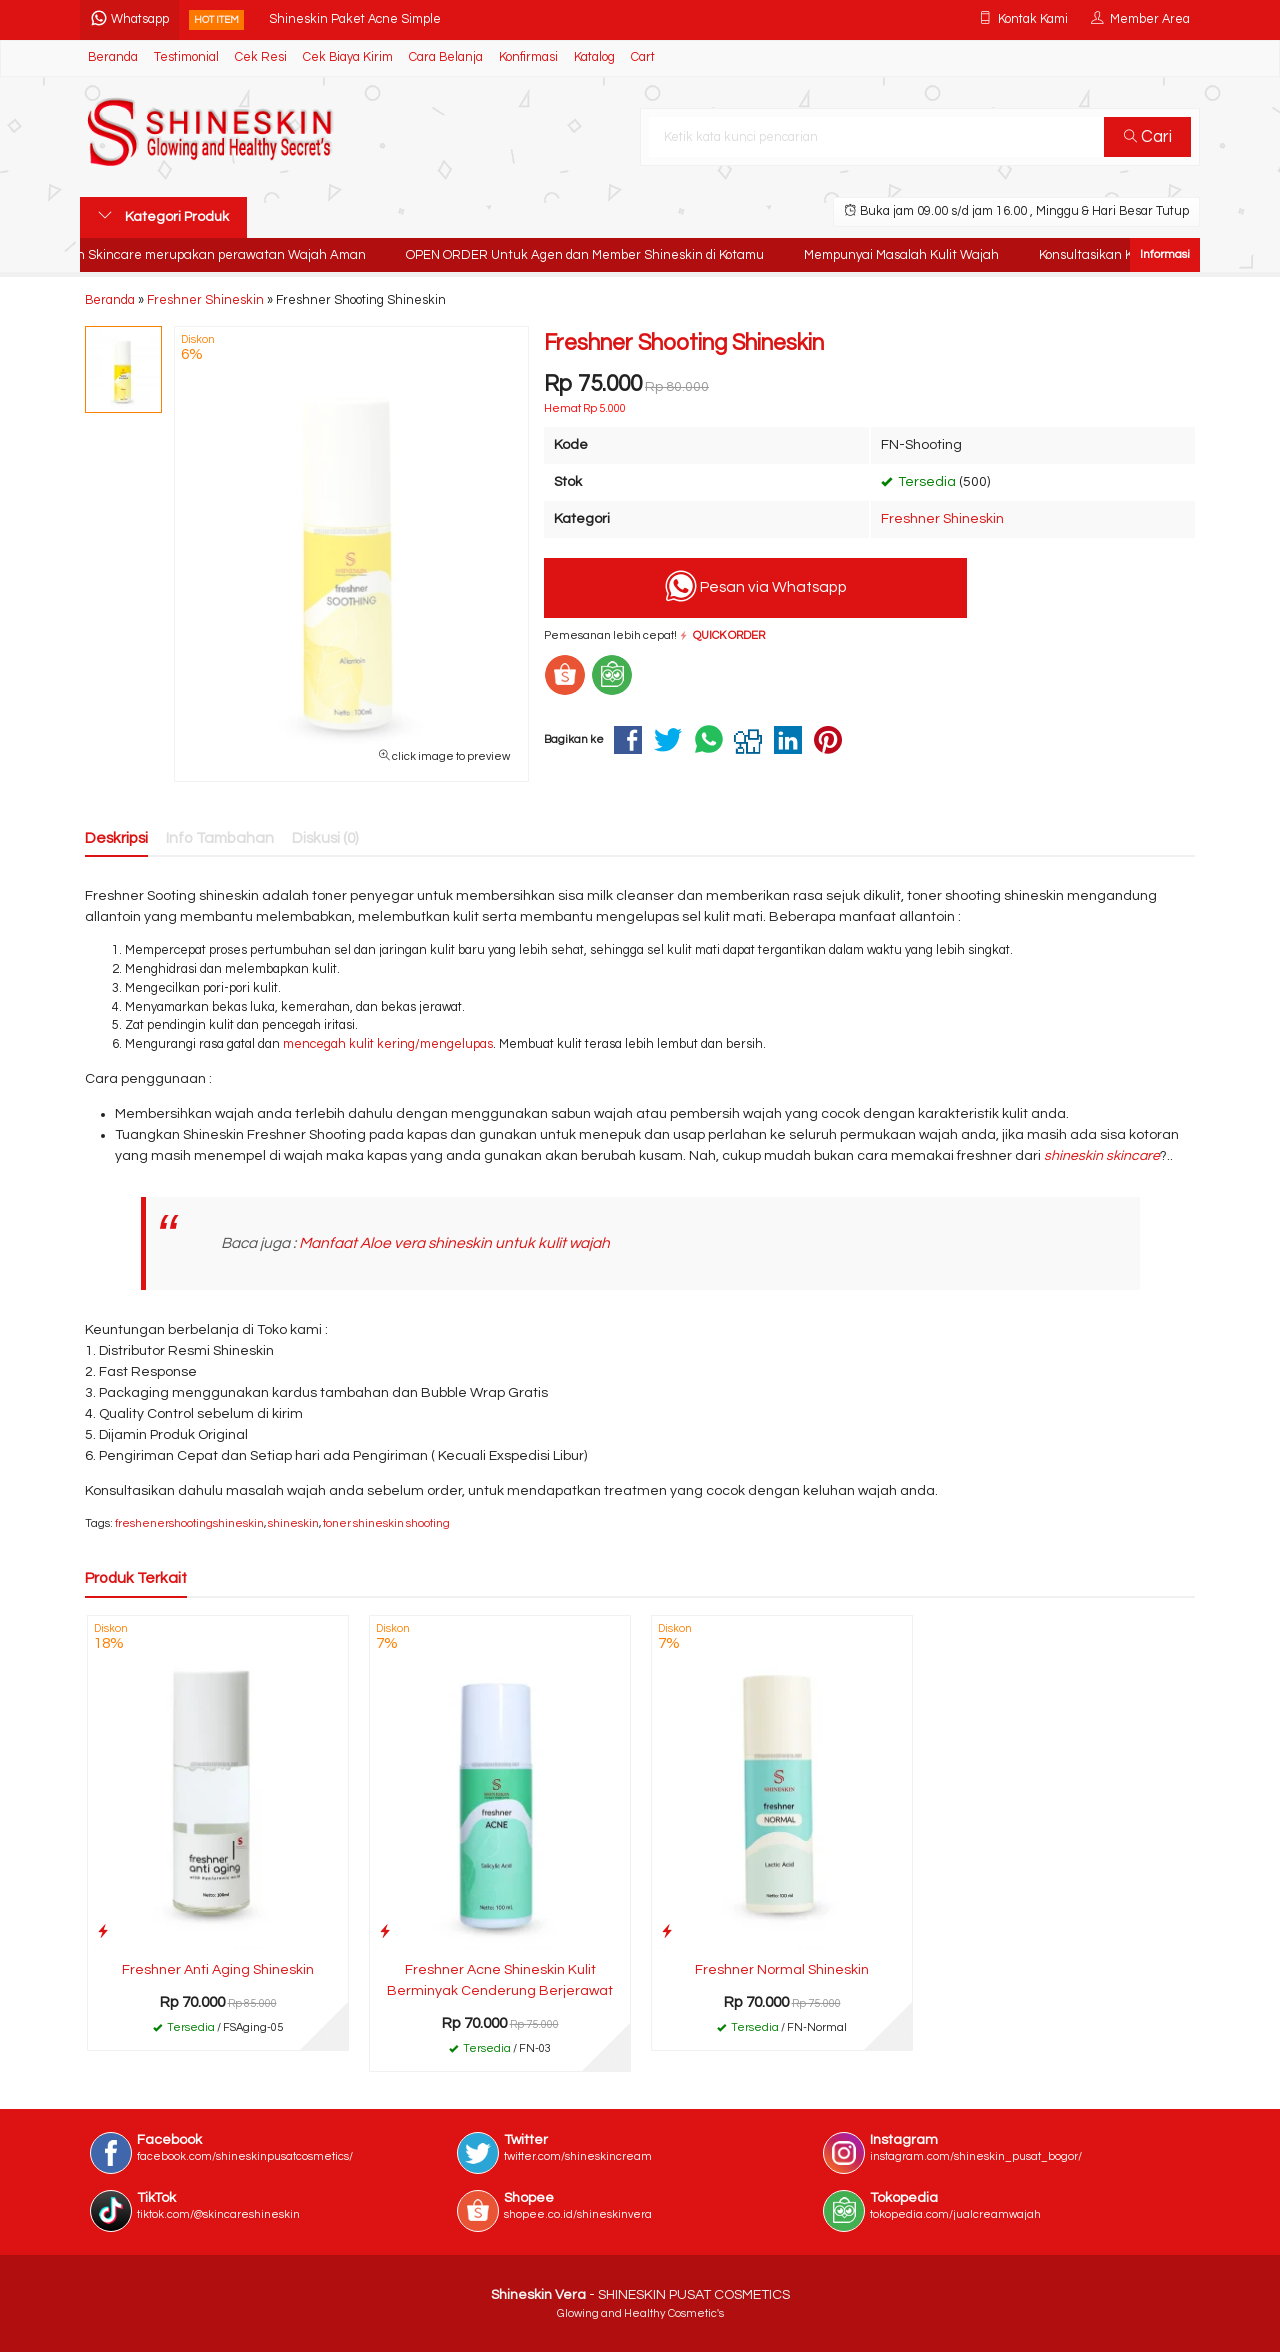 This screenshot has height=2352, width=1280. Describe the element at coordinates (756, 586) in the screenshot. I see `Pesan via Whatsapp` at that location.